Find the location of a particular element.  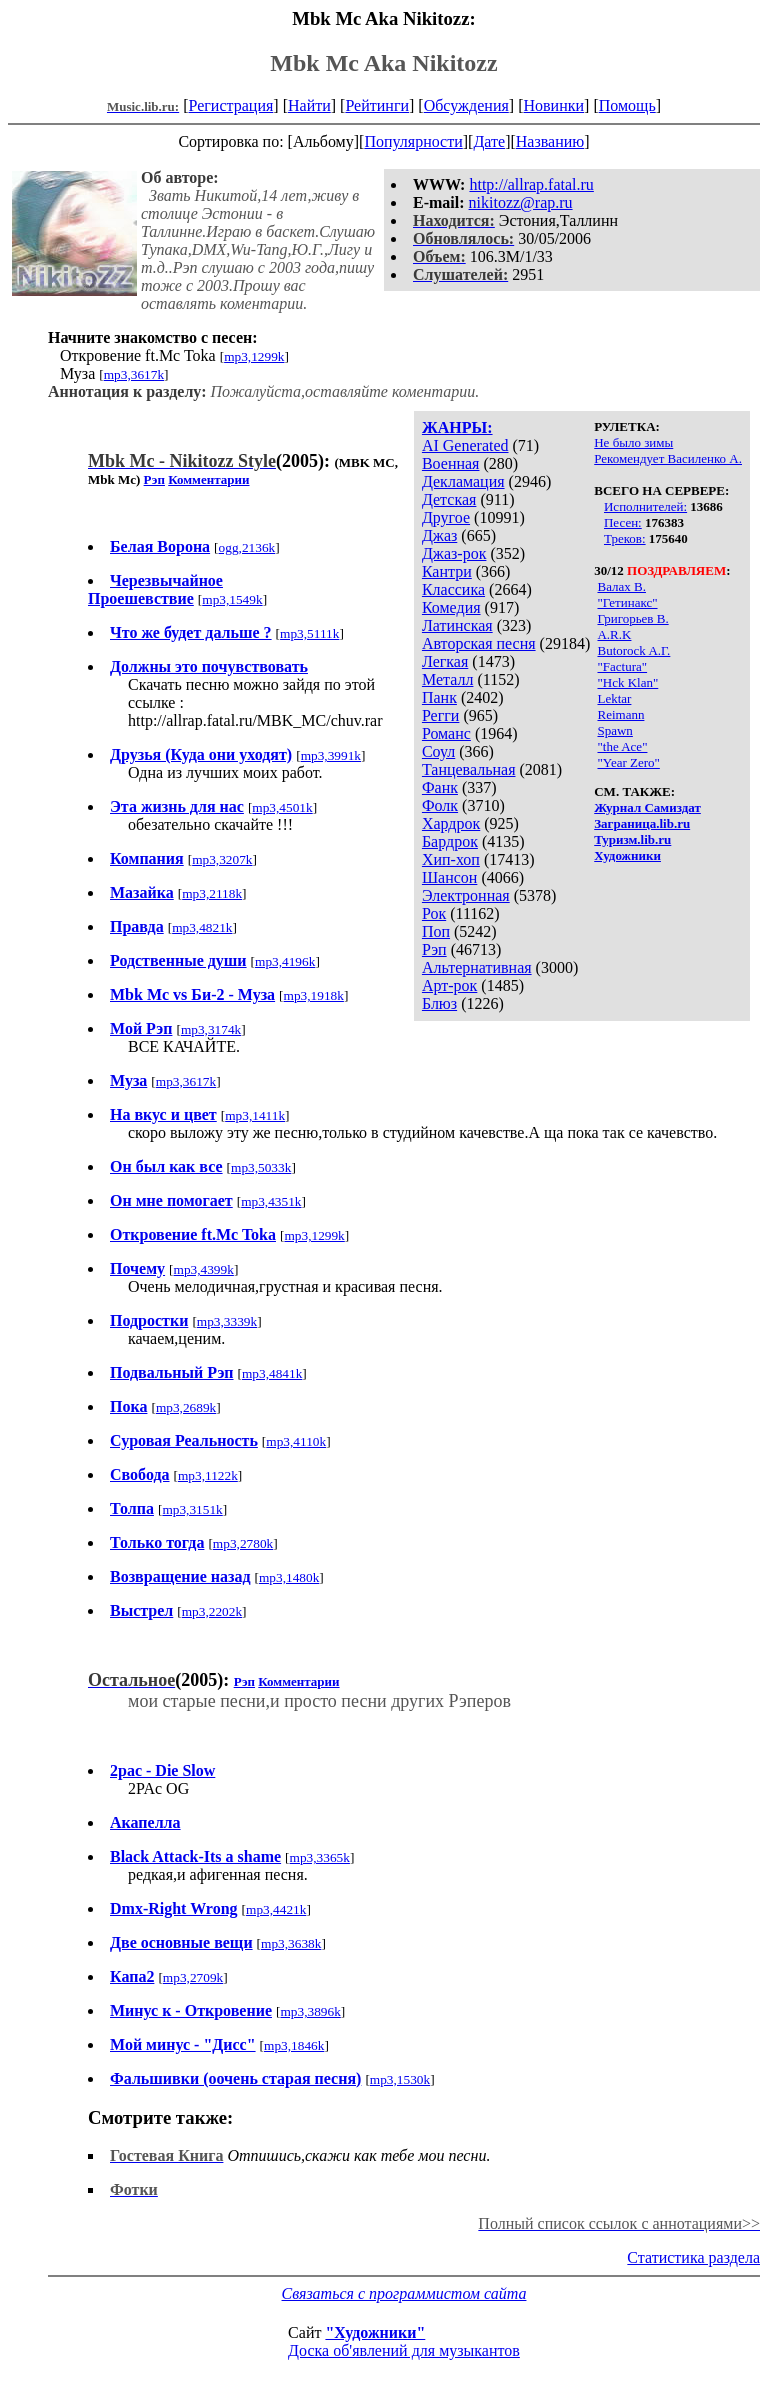

Рэп is located at coordinates (434, 949).